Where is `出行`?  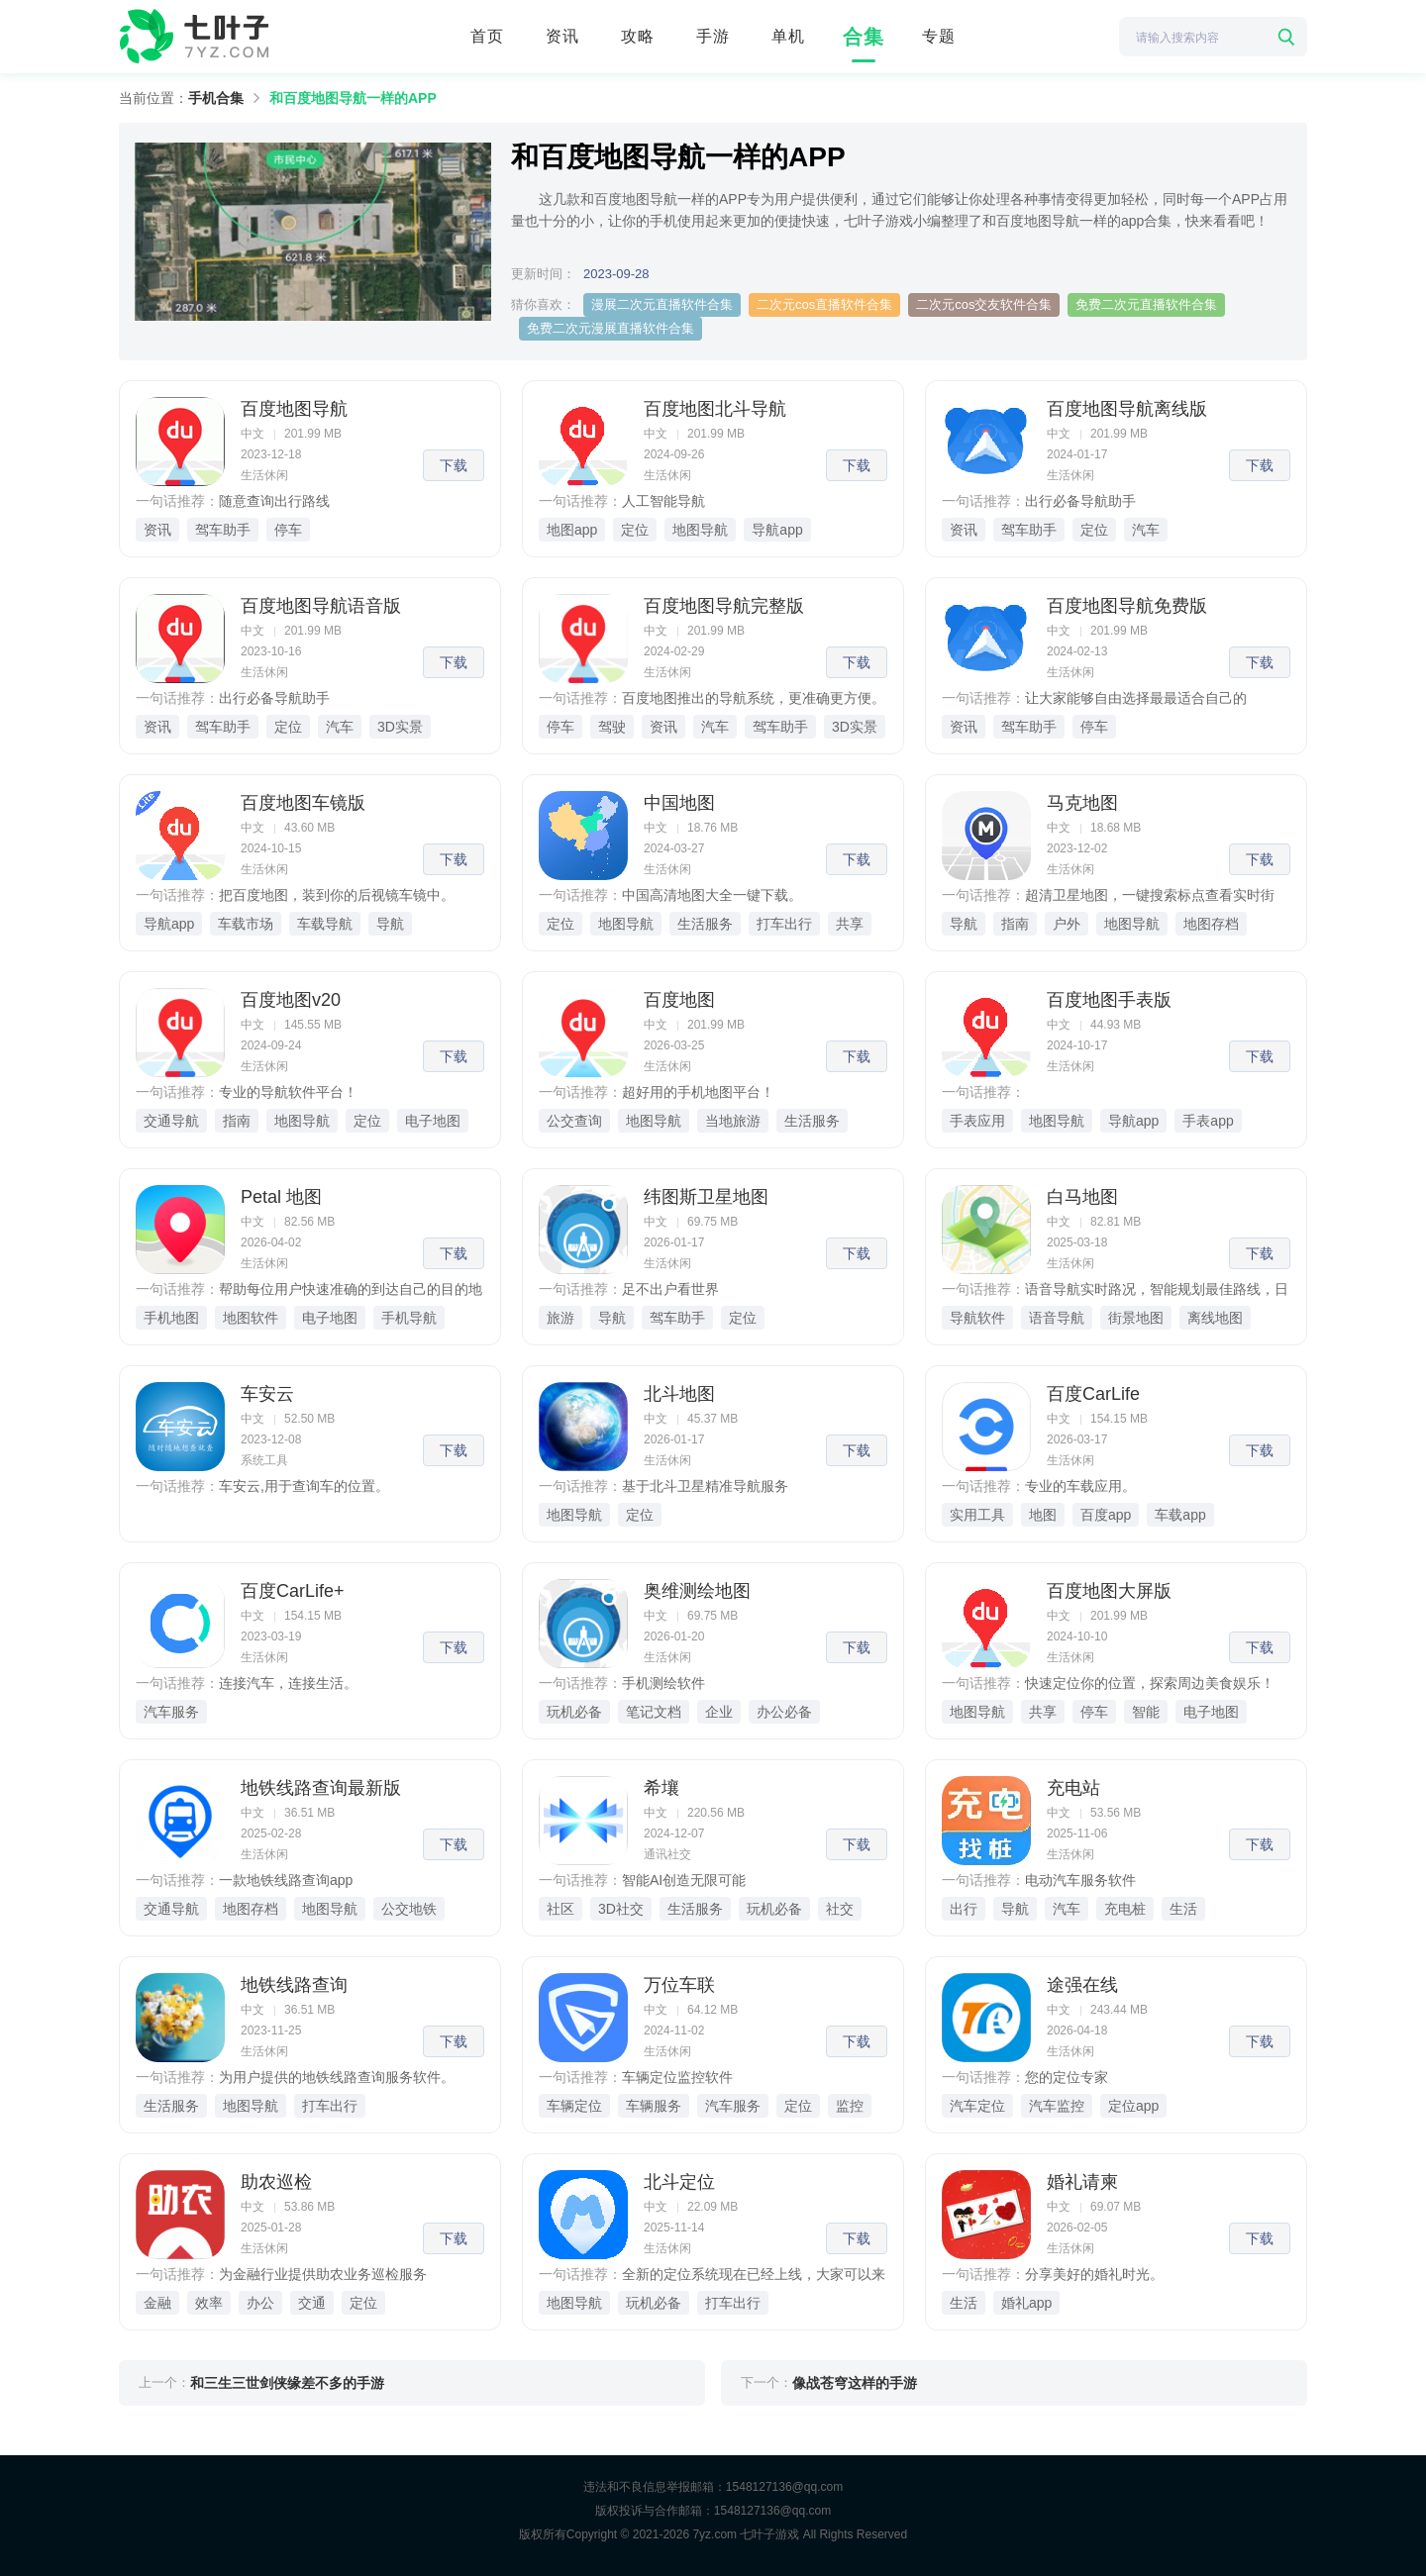
出行 is located at coordinates (963, 1909).